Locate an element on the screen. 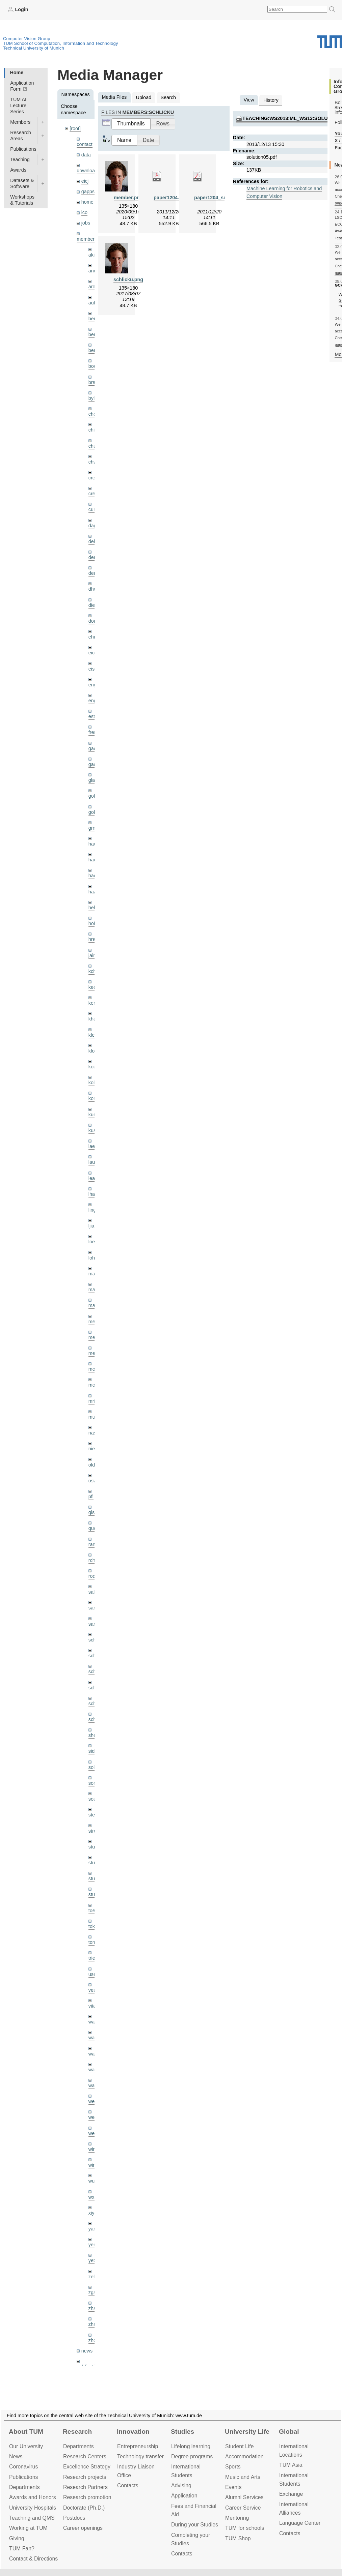  News is located at coordinates (16, 2456).